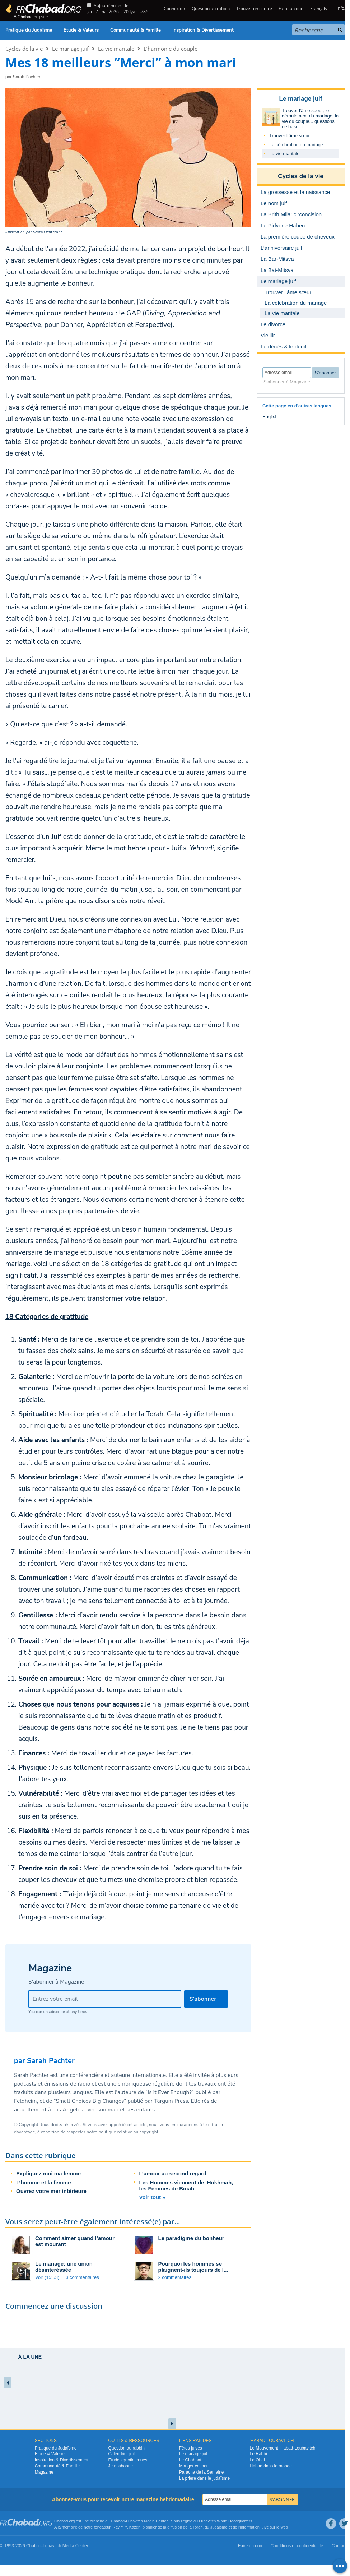 The image size is (350, 2576). What do you see at coordinates (116, 48) in the screenshot?
I see `La vie maritale` at bounding box center [116, 48].